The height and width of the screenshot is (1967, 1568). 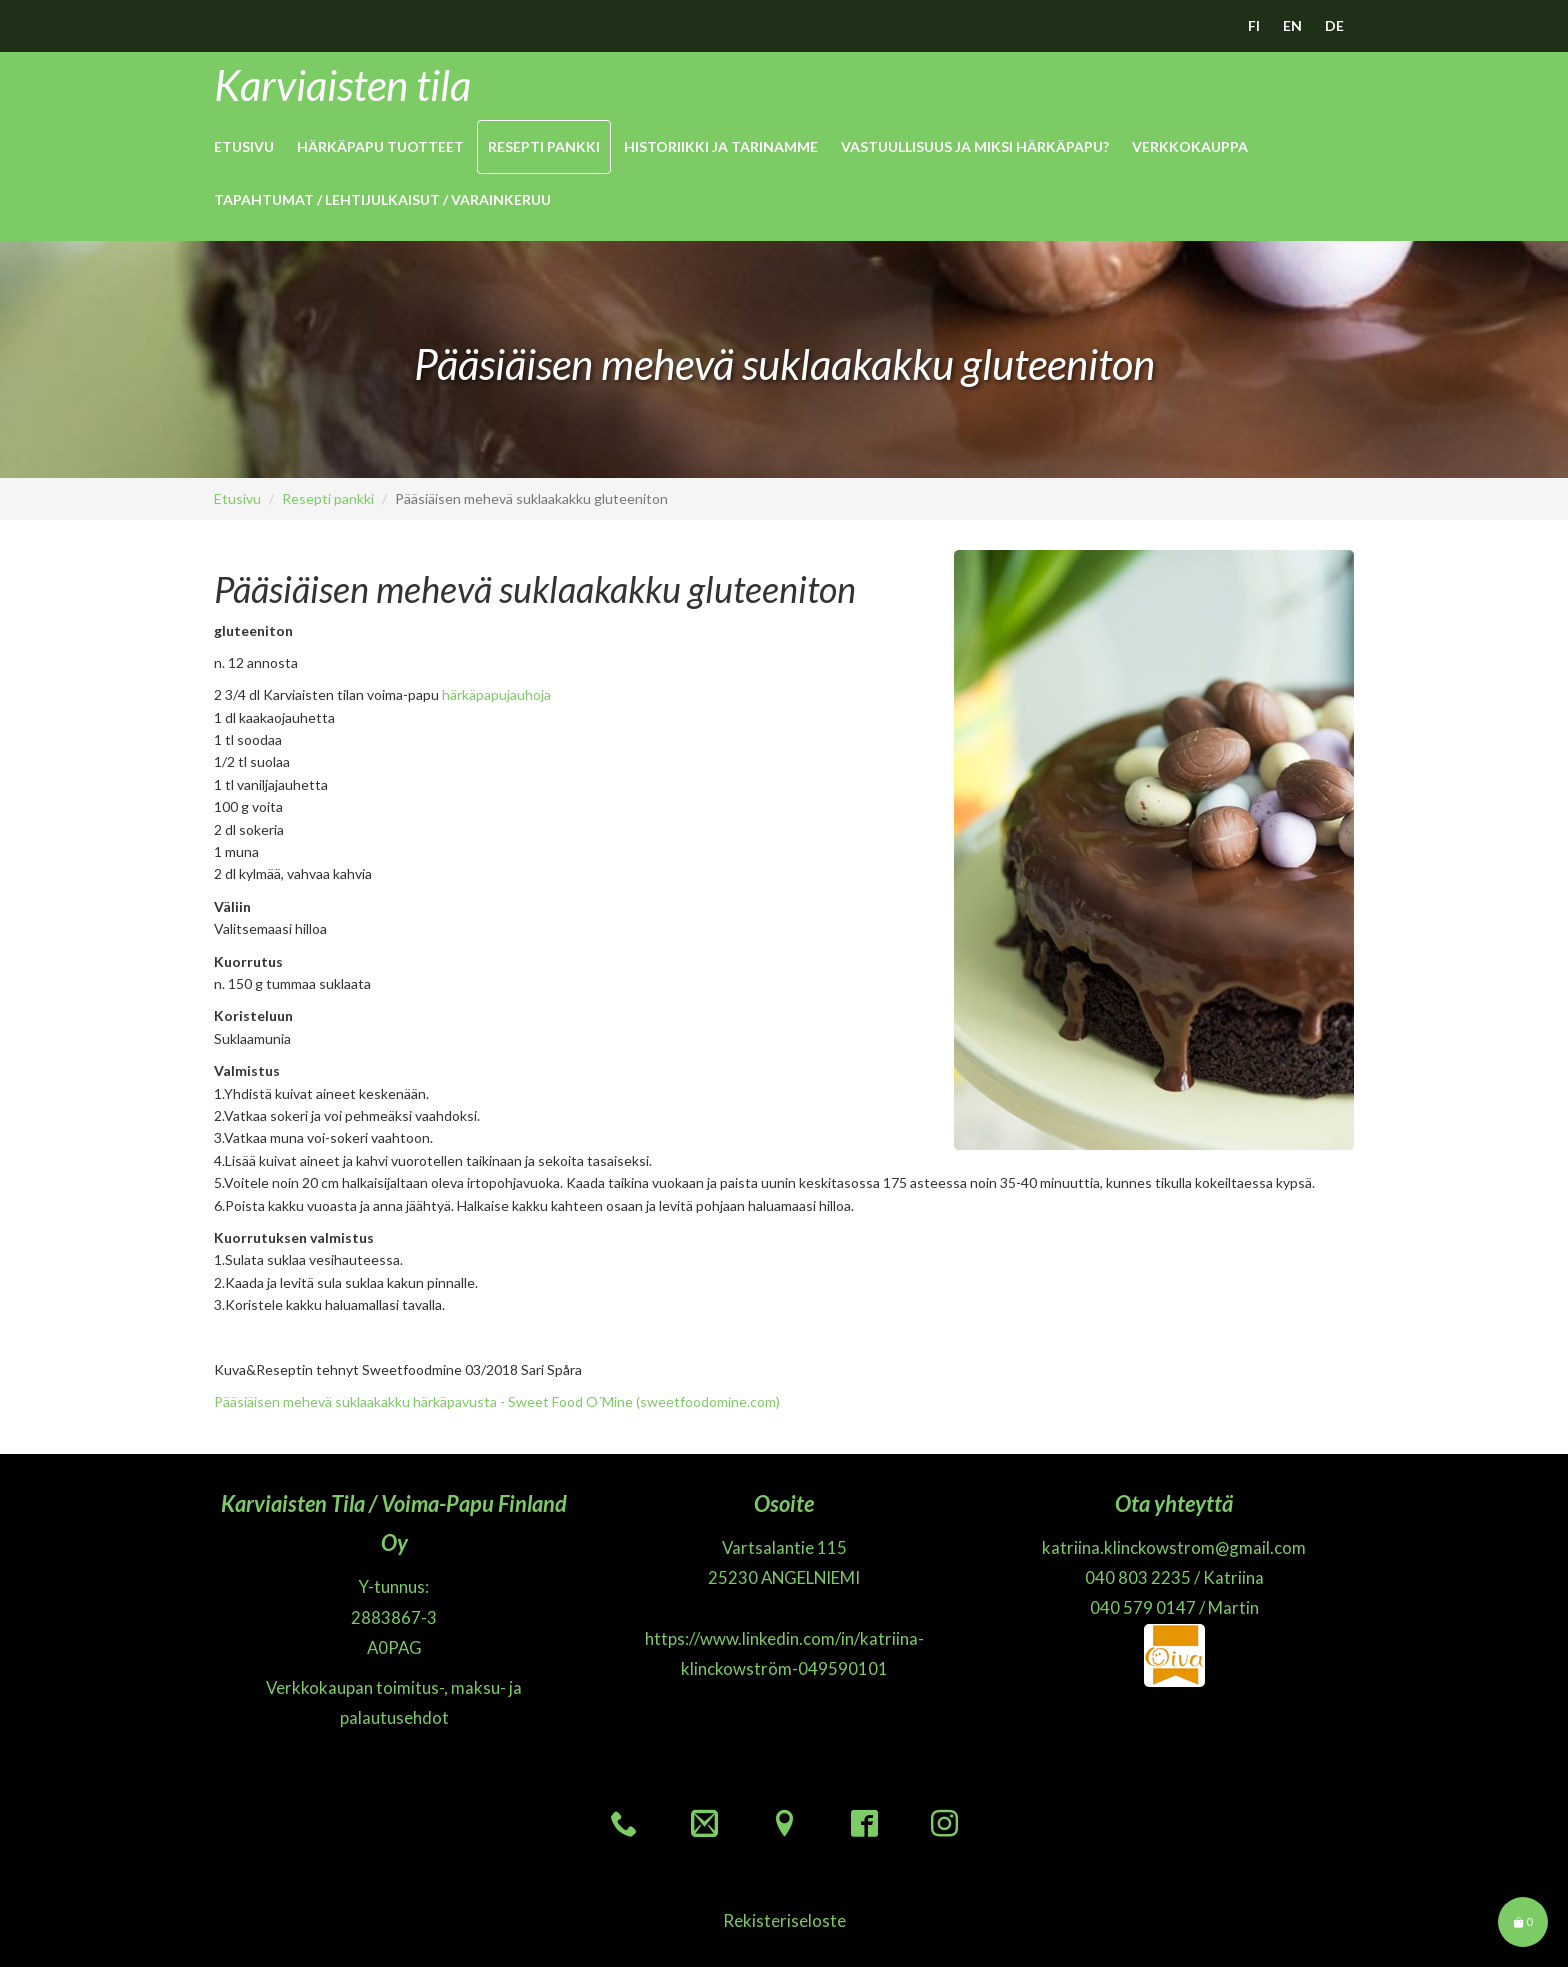 What do you see at coordinates (244, 146) in the screenshot?
I see `Etusivu` at bounding box center [244, 146].